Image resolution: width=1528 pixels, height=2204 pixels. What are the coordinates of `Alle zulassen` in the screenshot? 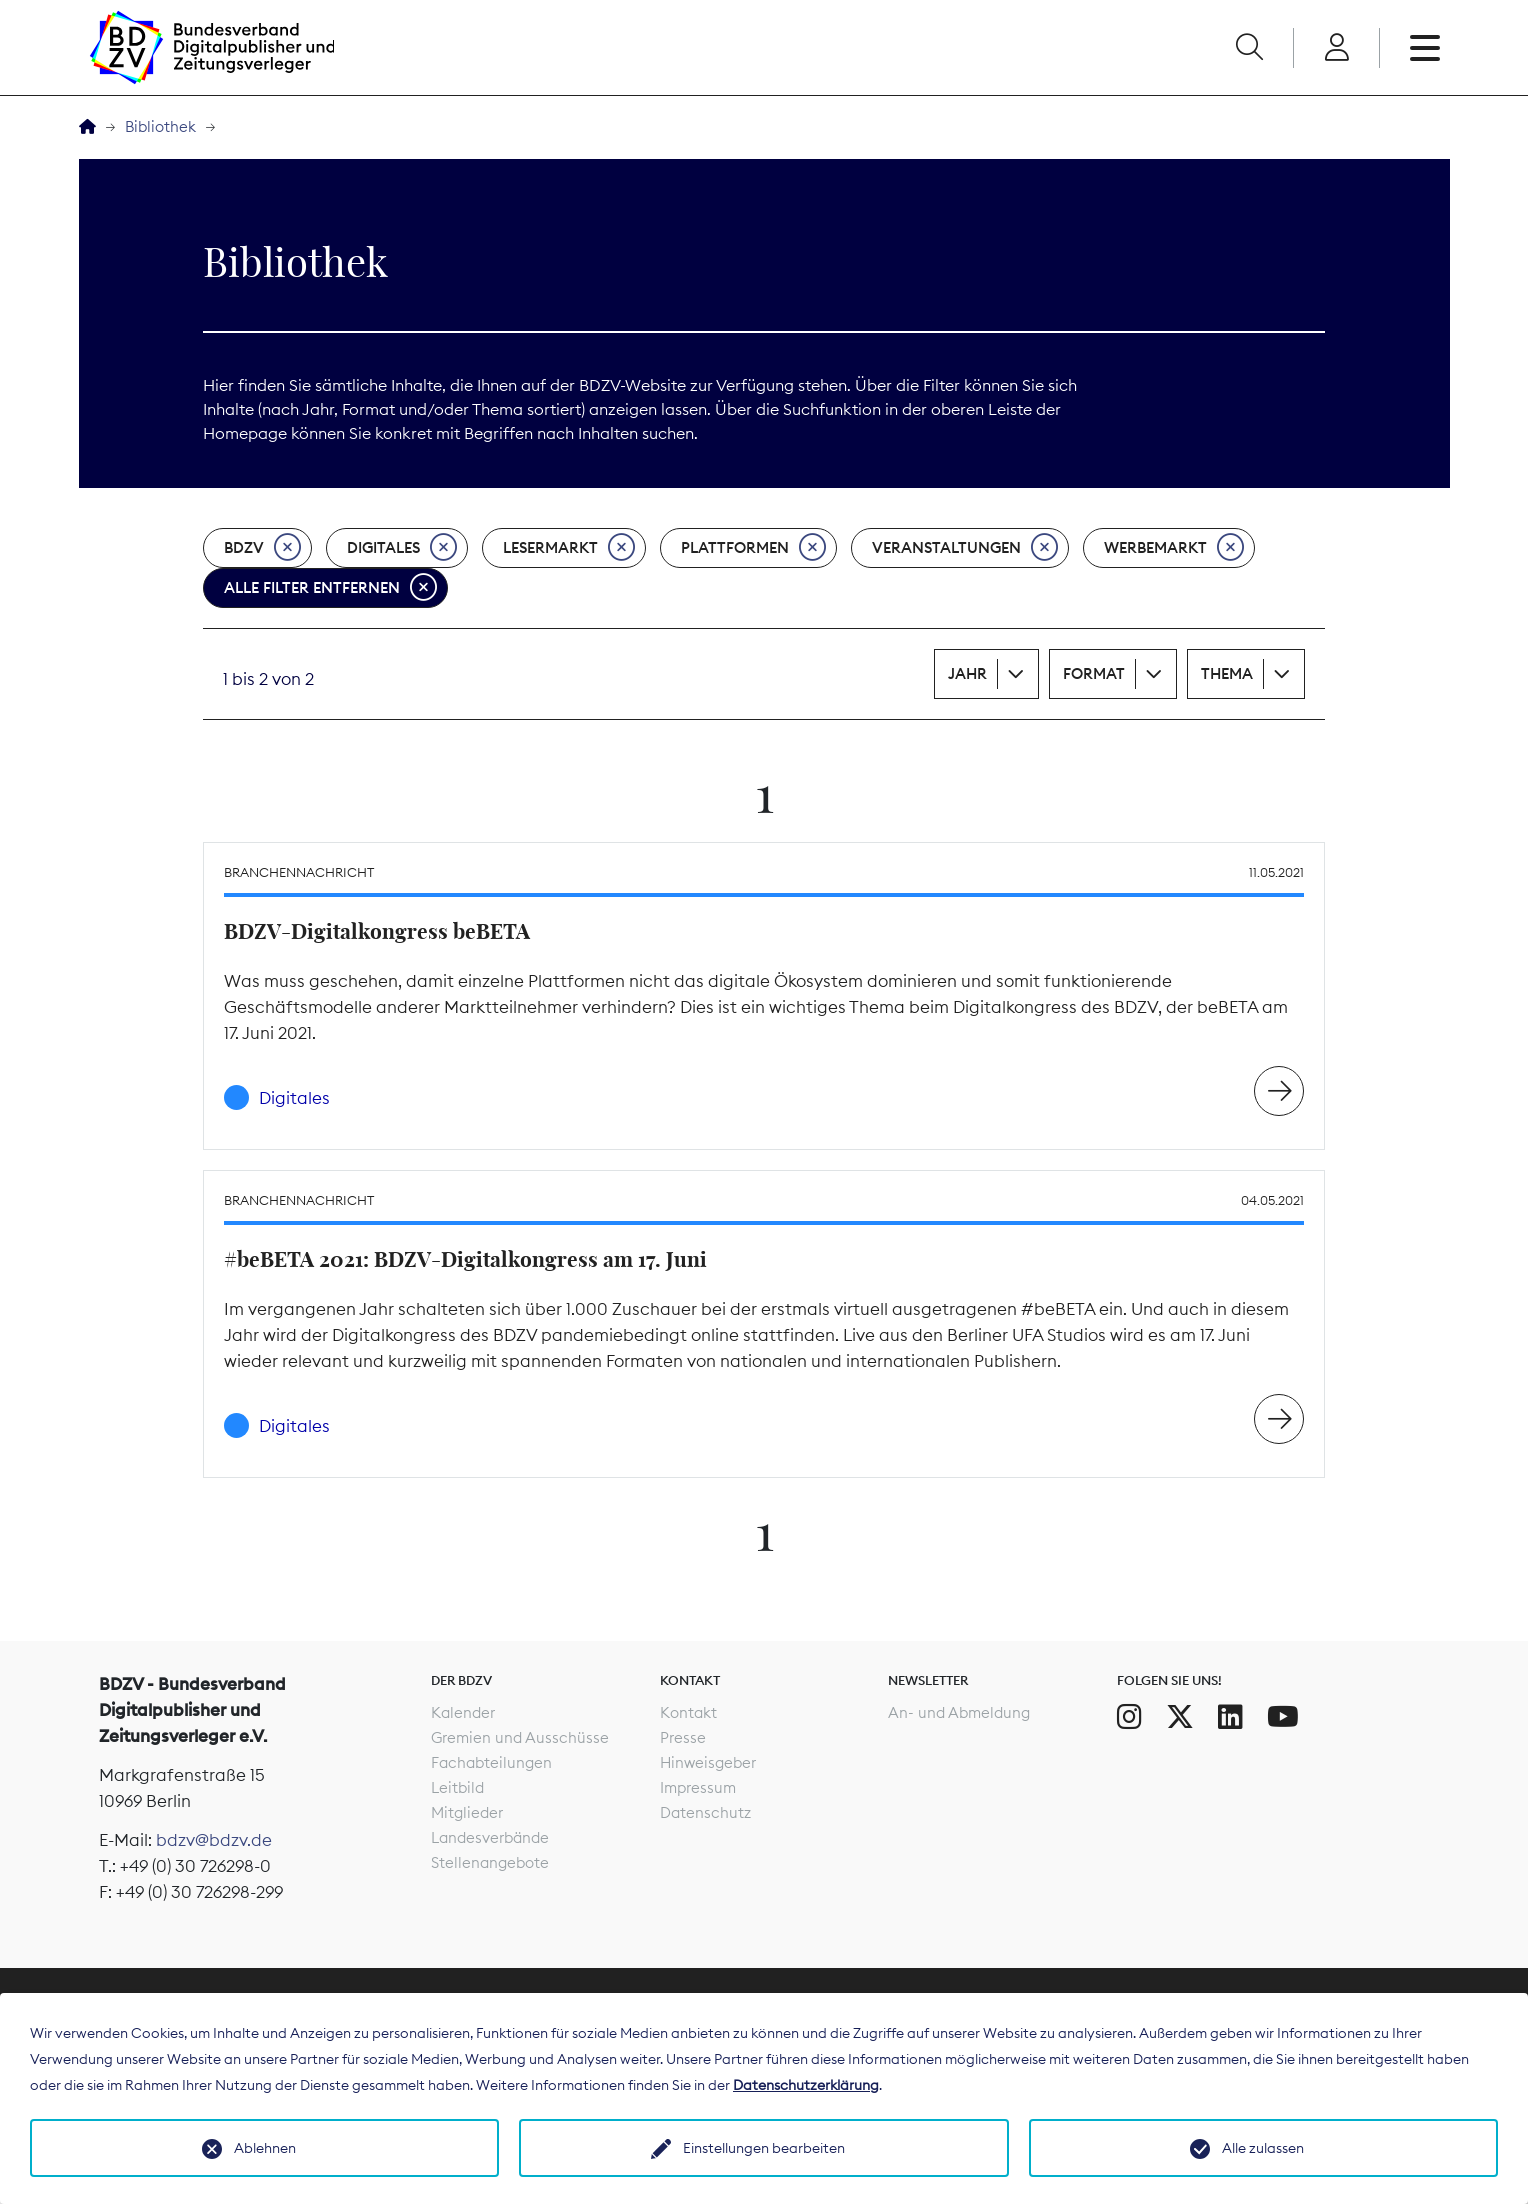 It's located at (1263, 2148).